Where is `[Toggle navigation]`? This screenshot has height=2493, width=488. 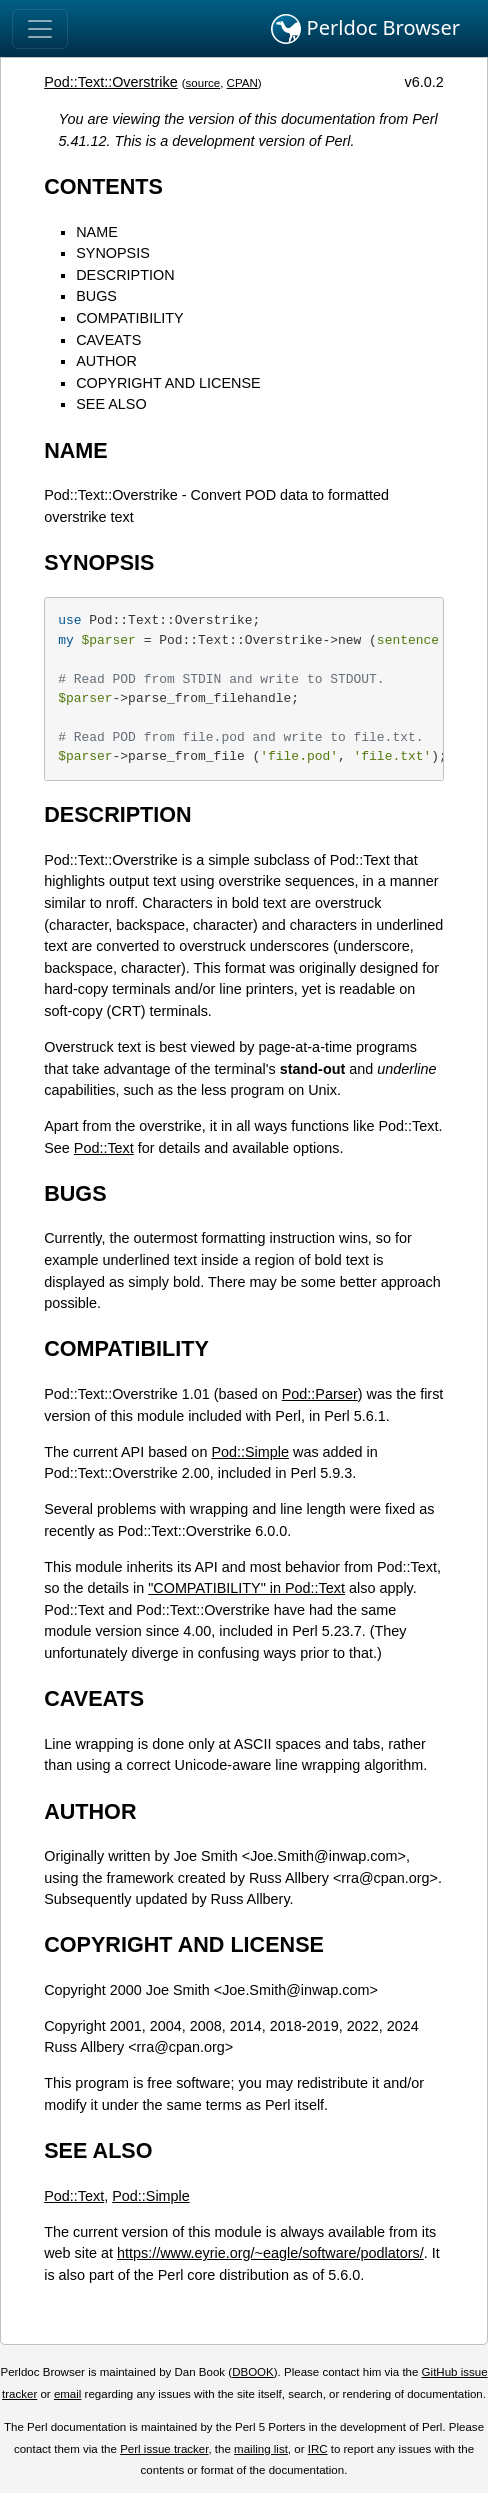 [Toggle navigation] is located at coordinates (40, 29).